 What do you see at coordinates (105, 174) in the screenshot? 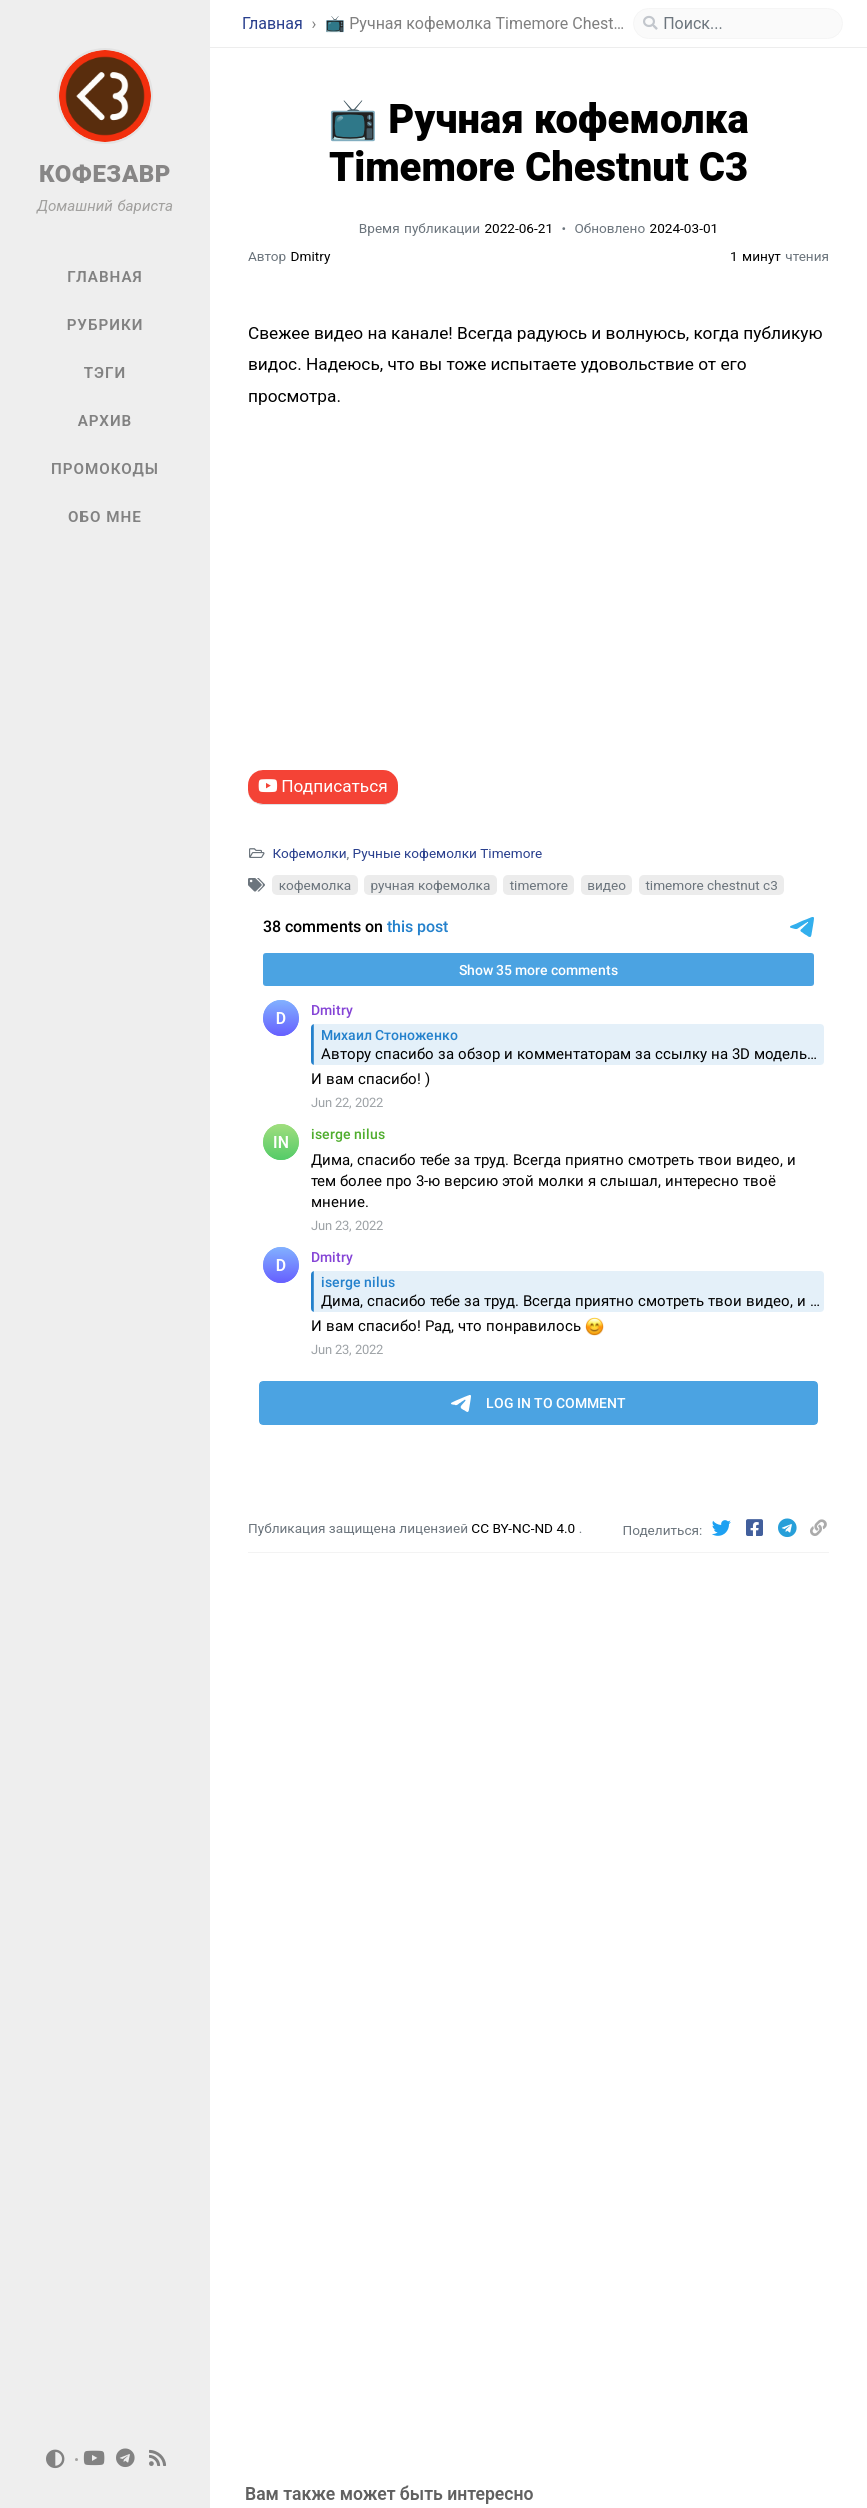
I see `КОФЕЗАВР` at bounding box center [105, 174].